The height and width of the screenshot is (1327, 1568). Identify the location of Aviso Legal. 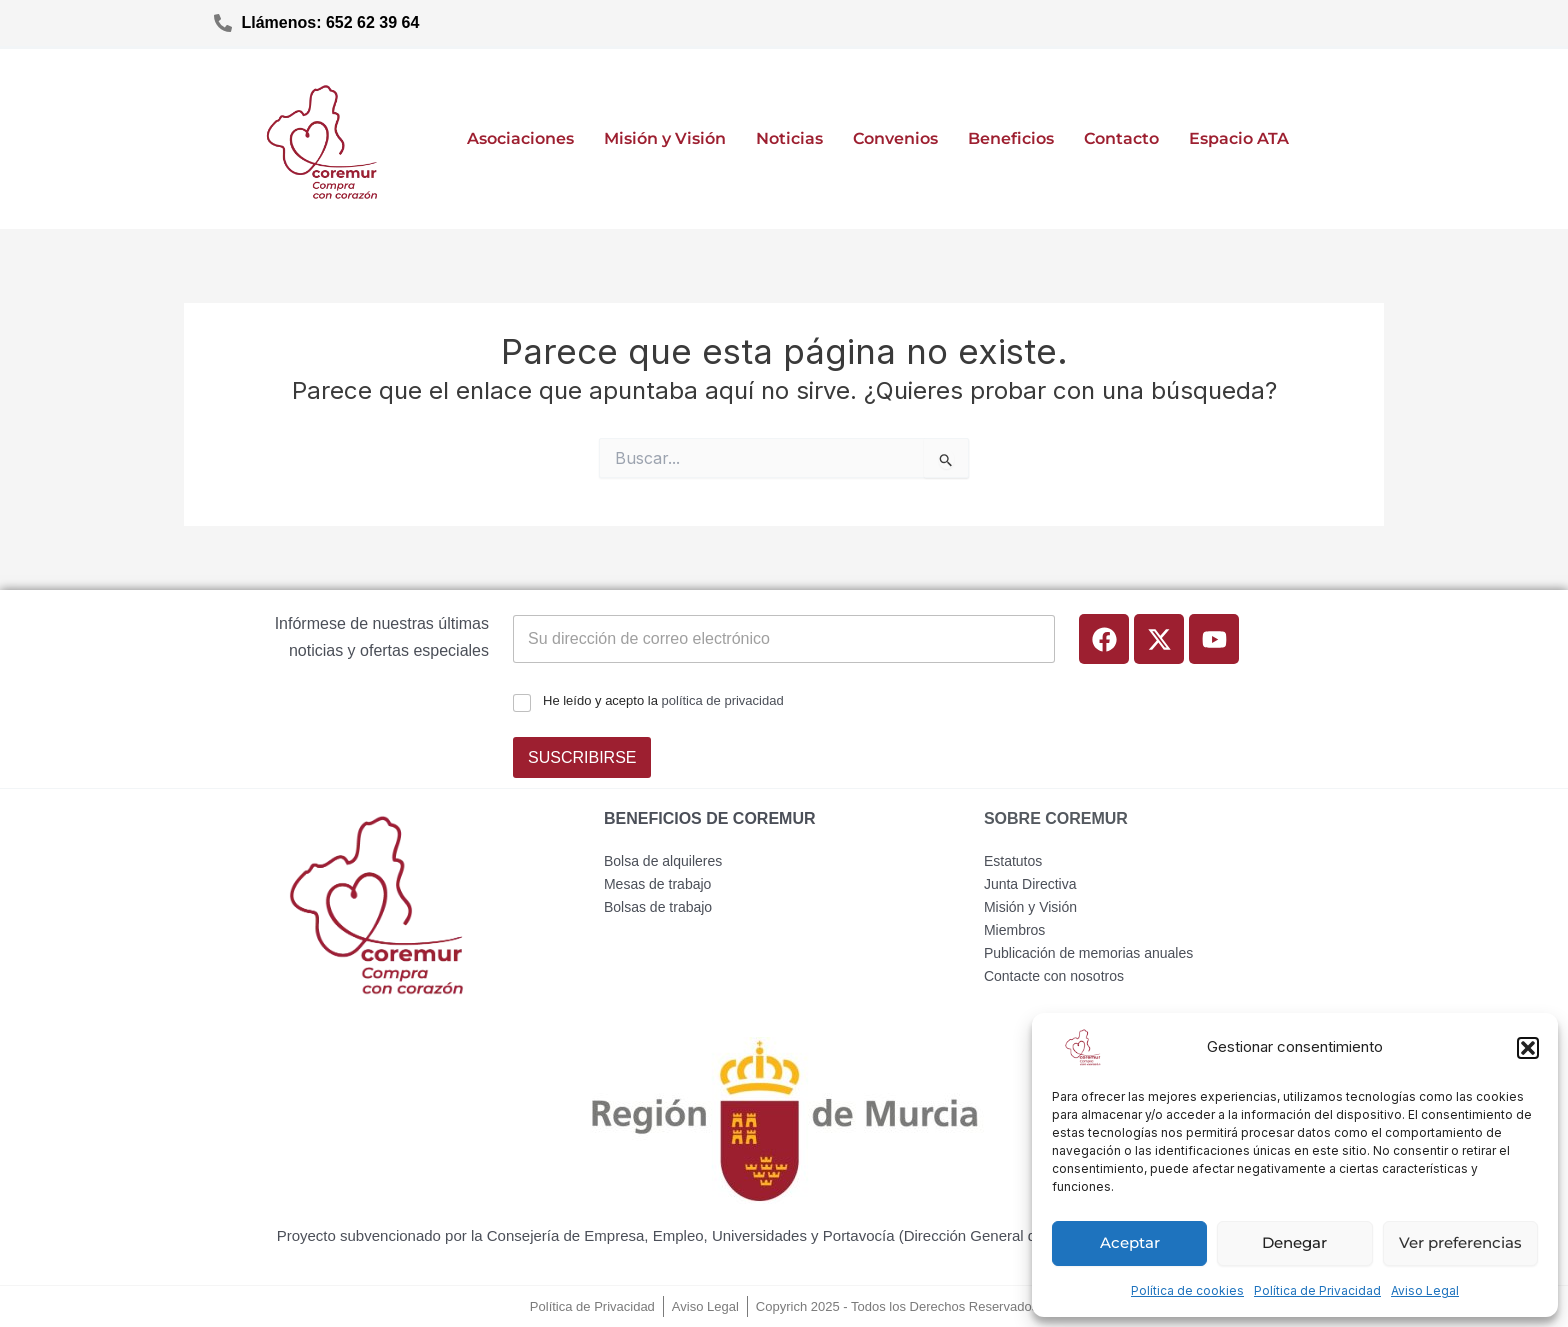
(1425, 1290).